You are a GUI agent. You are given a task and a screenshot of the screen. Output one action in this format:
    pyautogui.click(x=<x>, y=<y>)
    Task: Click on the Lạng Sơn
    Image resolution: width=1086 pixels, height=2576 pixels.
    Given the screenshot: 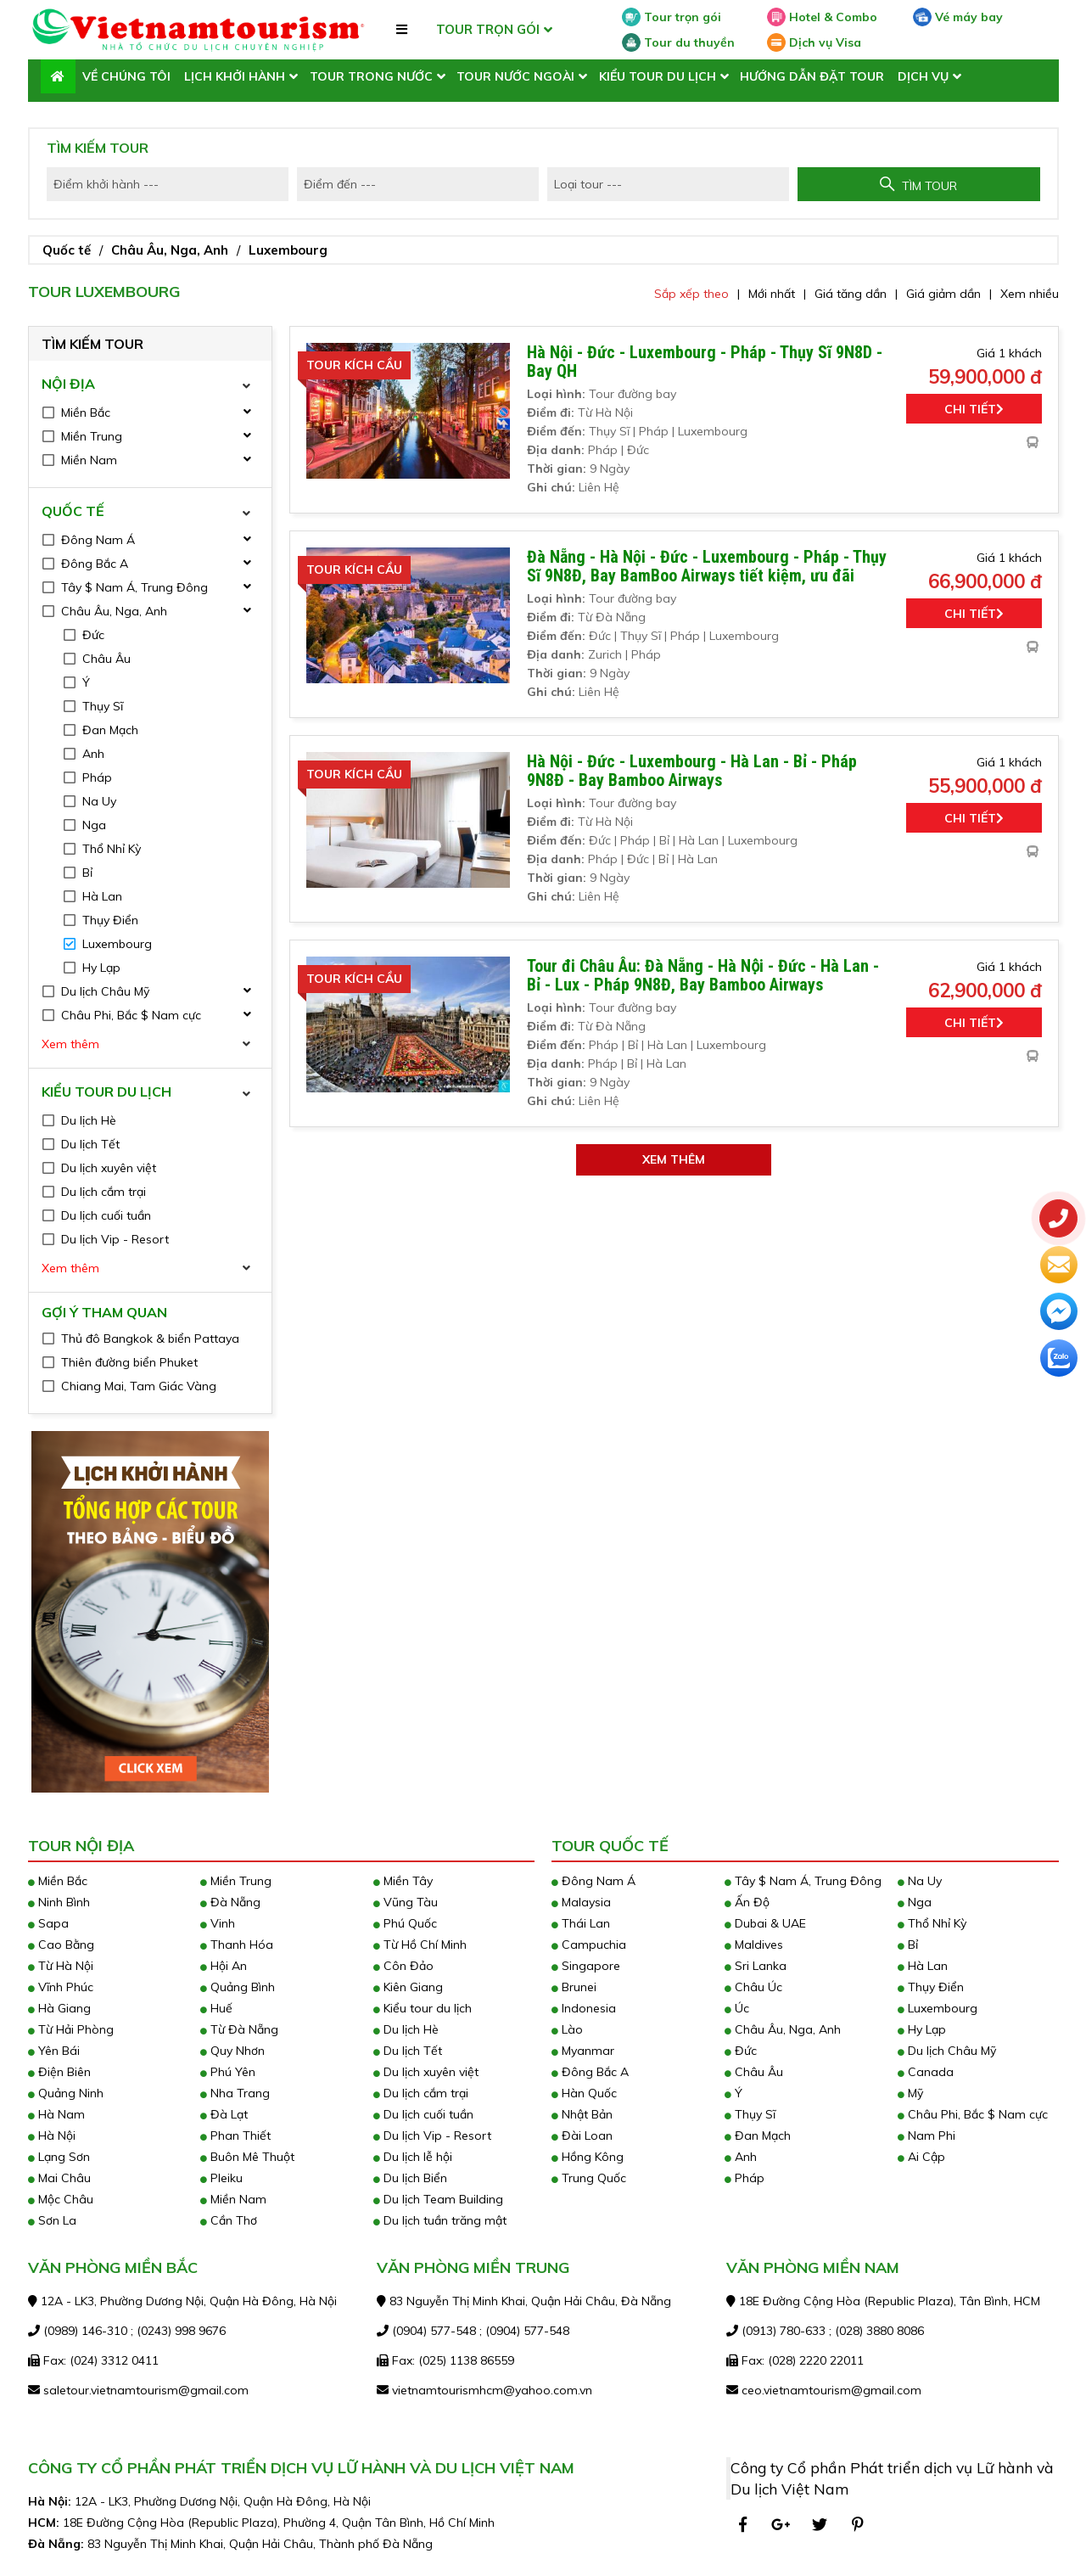 What is the action you would take?
    pyautogui.click(x=59, y=2156)
    